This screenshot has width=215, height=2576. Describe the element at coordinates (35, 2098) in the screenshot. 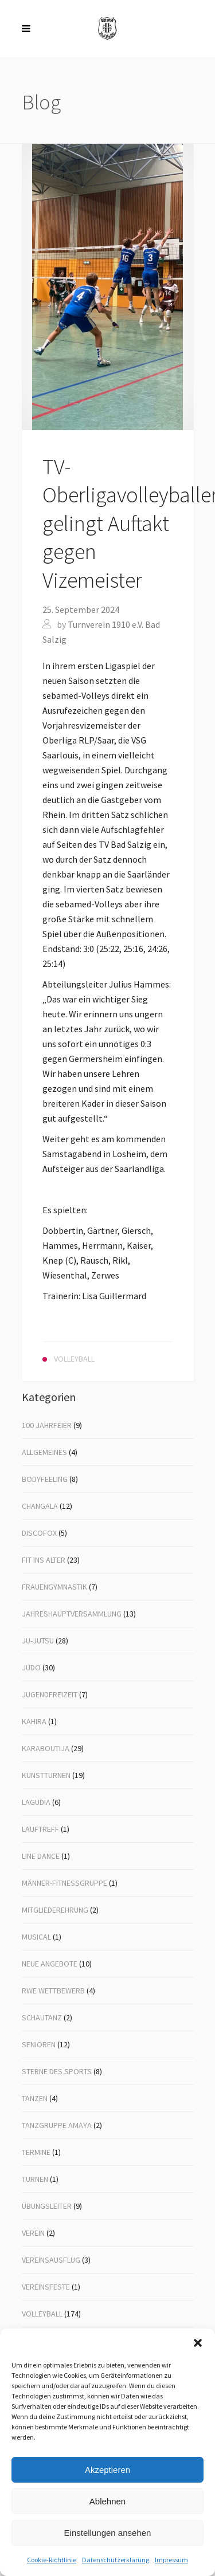

I see `Tanzen` at that location.